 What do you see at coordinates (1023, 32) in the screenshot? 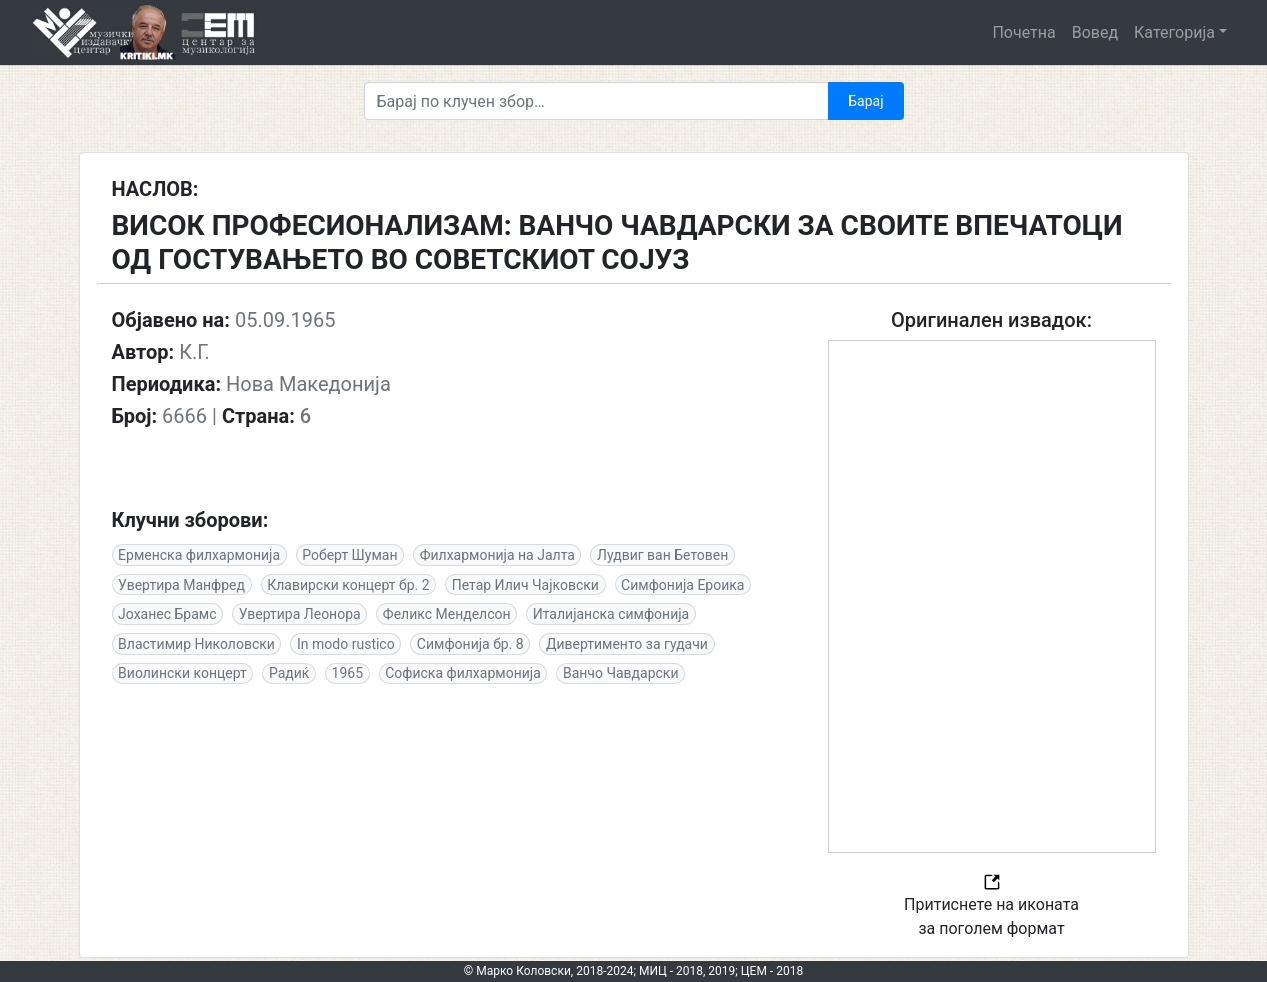
I see `Почетна` at bounding box center [1023, 32].